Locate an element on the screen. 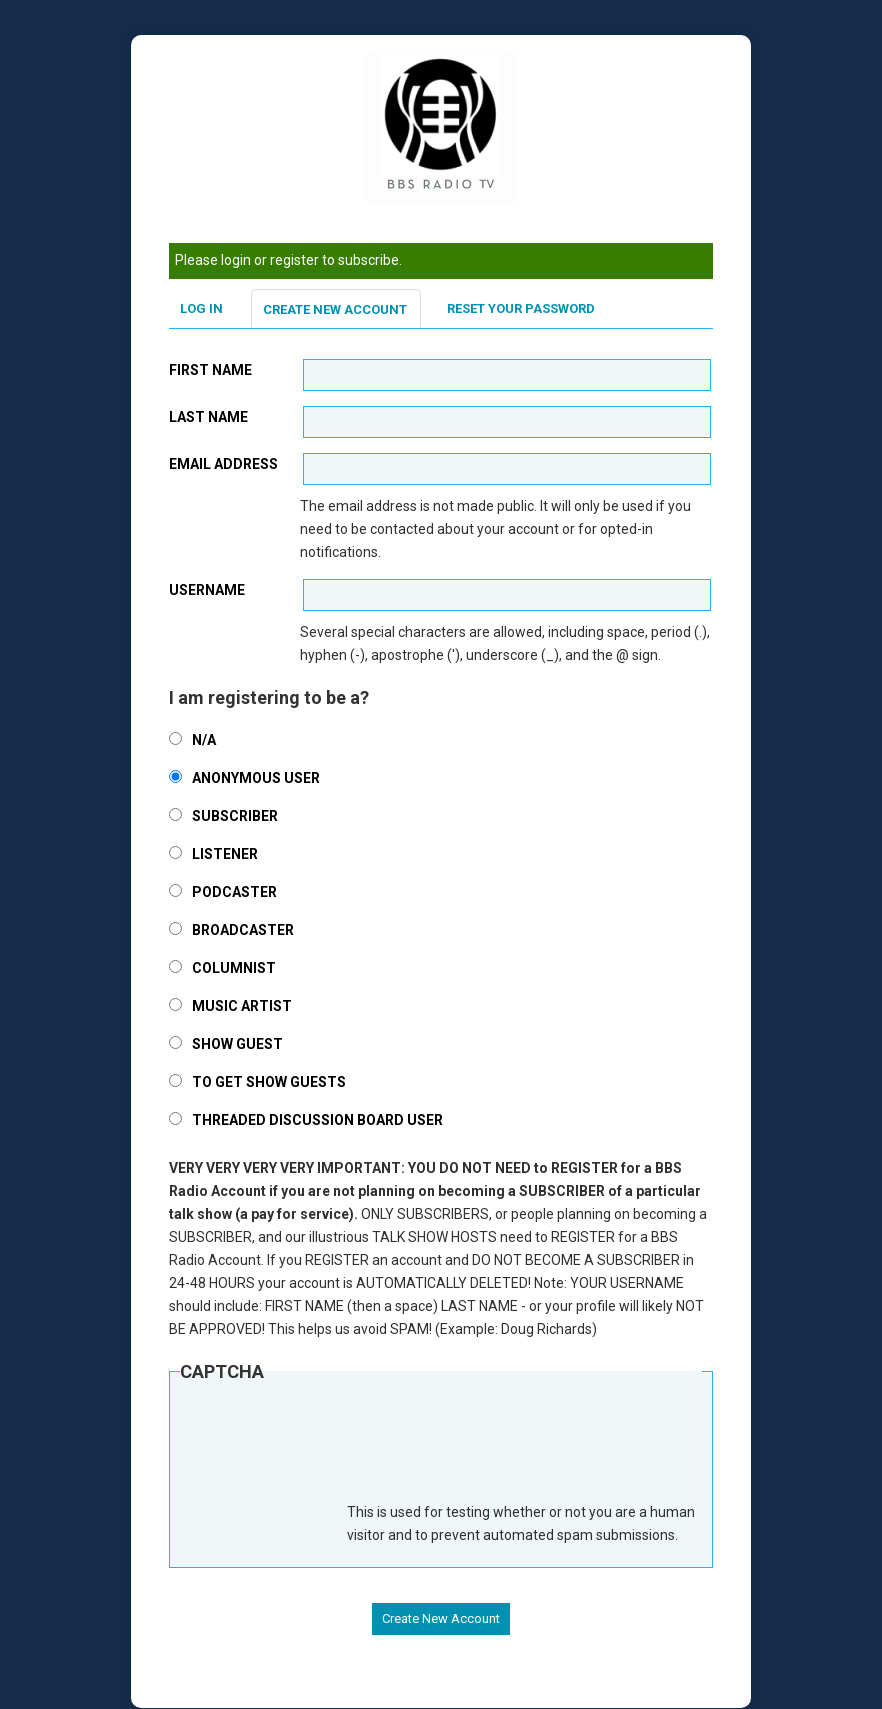 The image size is (882, 1709). SUBSCRIBER is located at coordinates (235, 816).